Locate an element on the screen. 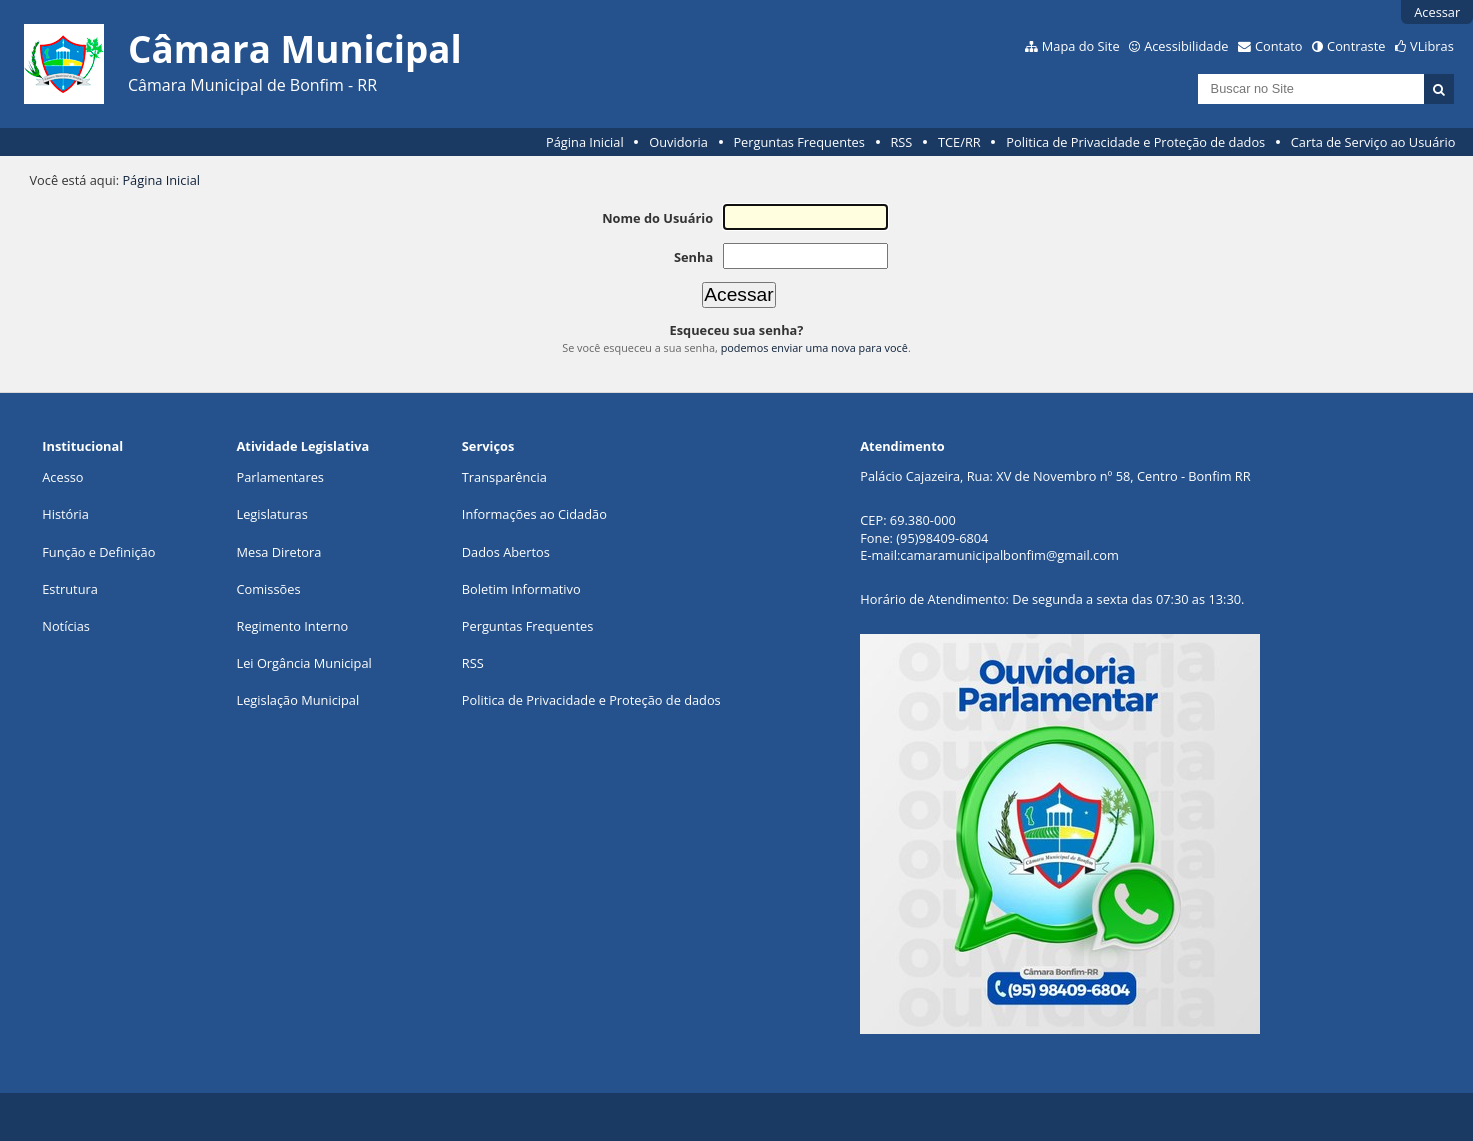 The width and height of the screenshot is (1473, 1141). Contraste is located at coordinates (1356, 46).